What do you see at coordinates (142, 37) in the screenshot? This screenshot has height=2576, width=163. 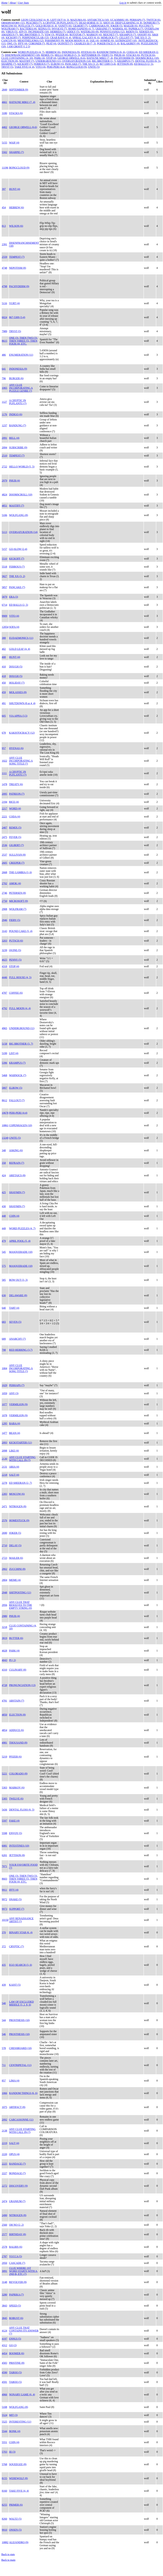 I see `THE XX (3, 2)` at bounding box center [142, 37].